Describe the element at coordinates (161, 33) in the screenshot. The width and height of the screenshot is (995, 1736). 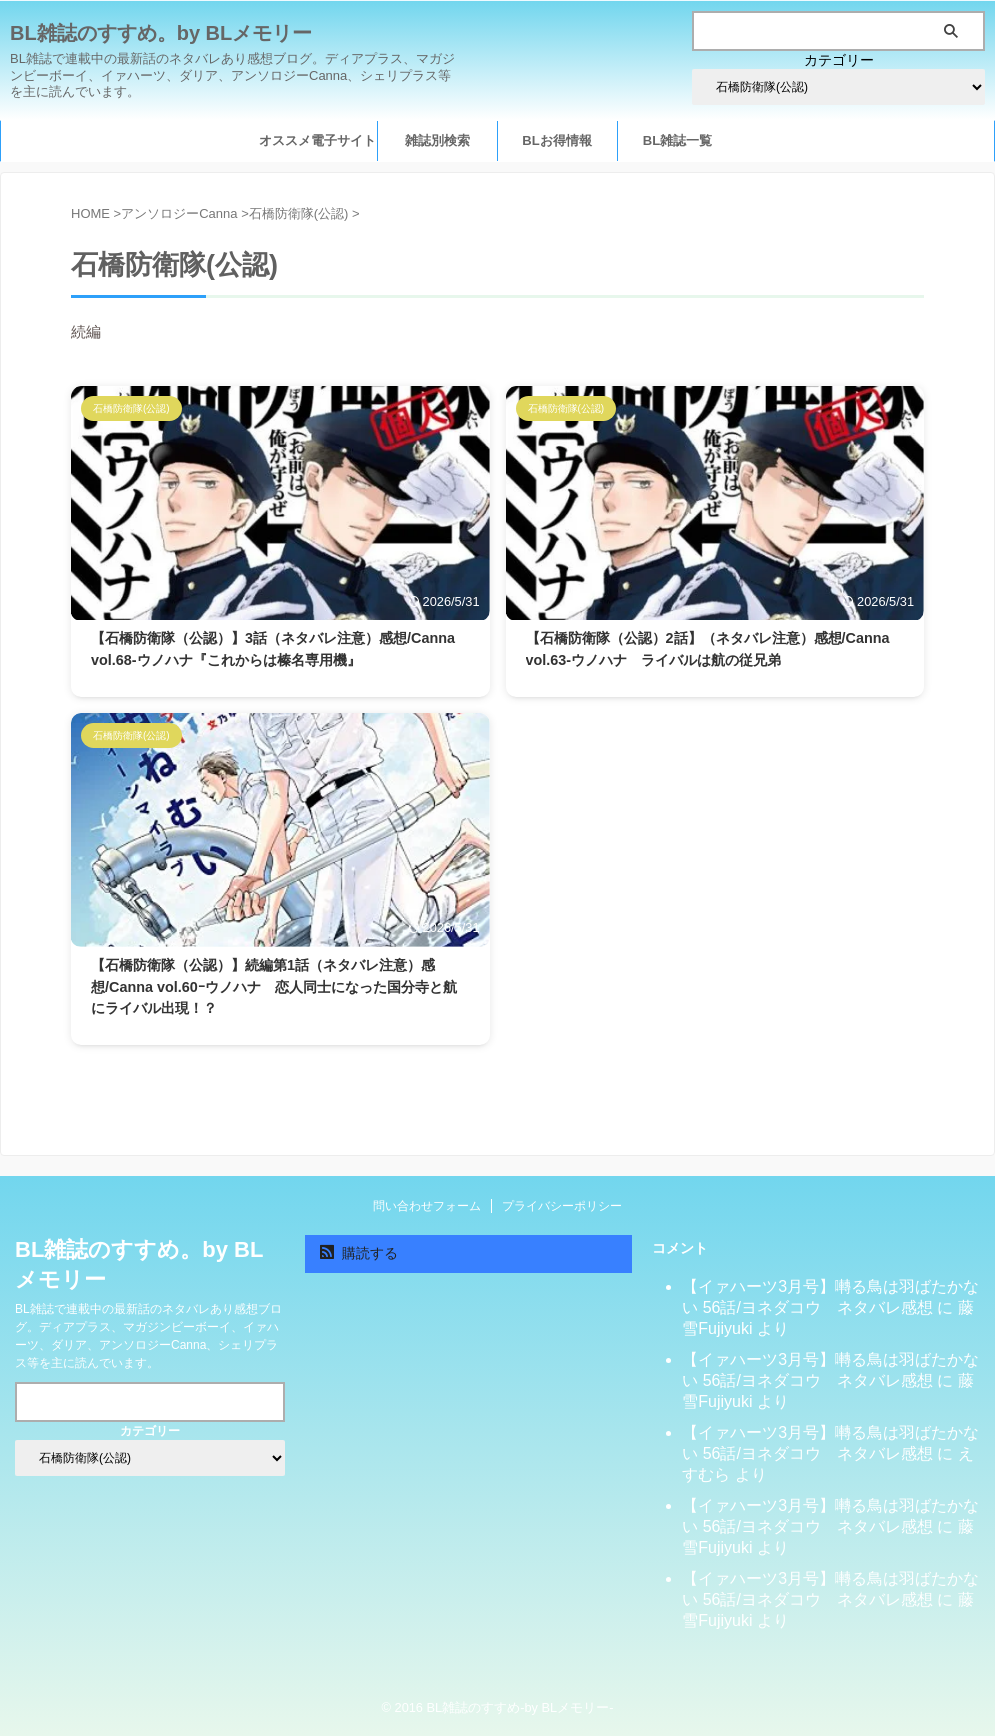
I see `BL雑誌のすすめ。by BLメモリー` at that location.